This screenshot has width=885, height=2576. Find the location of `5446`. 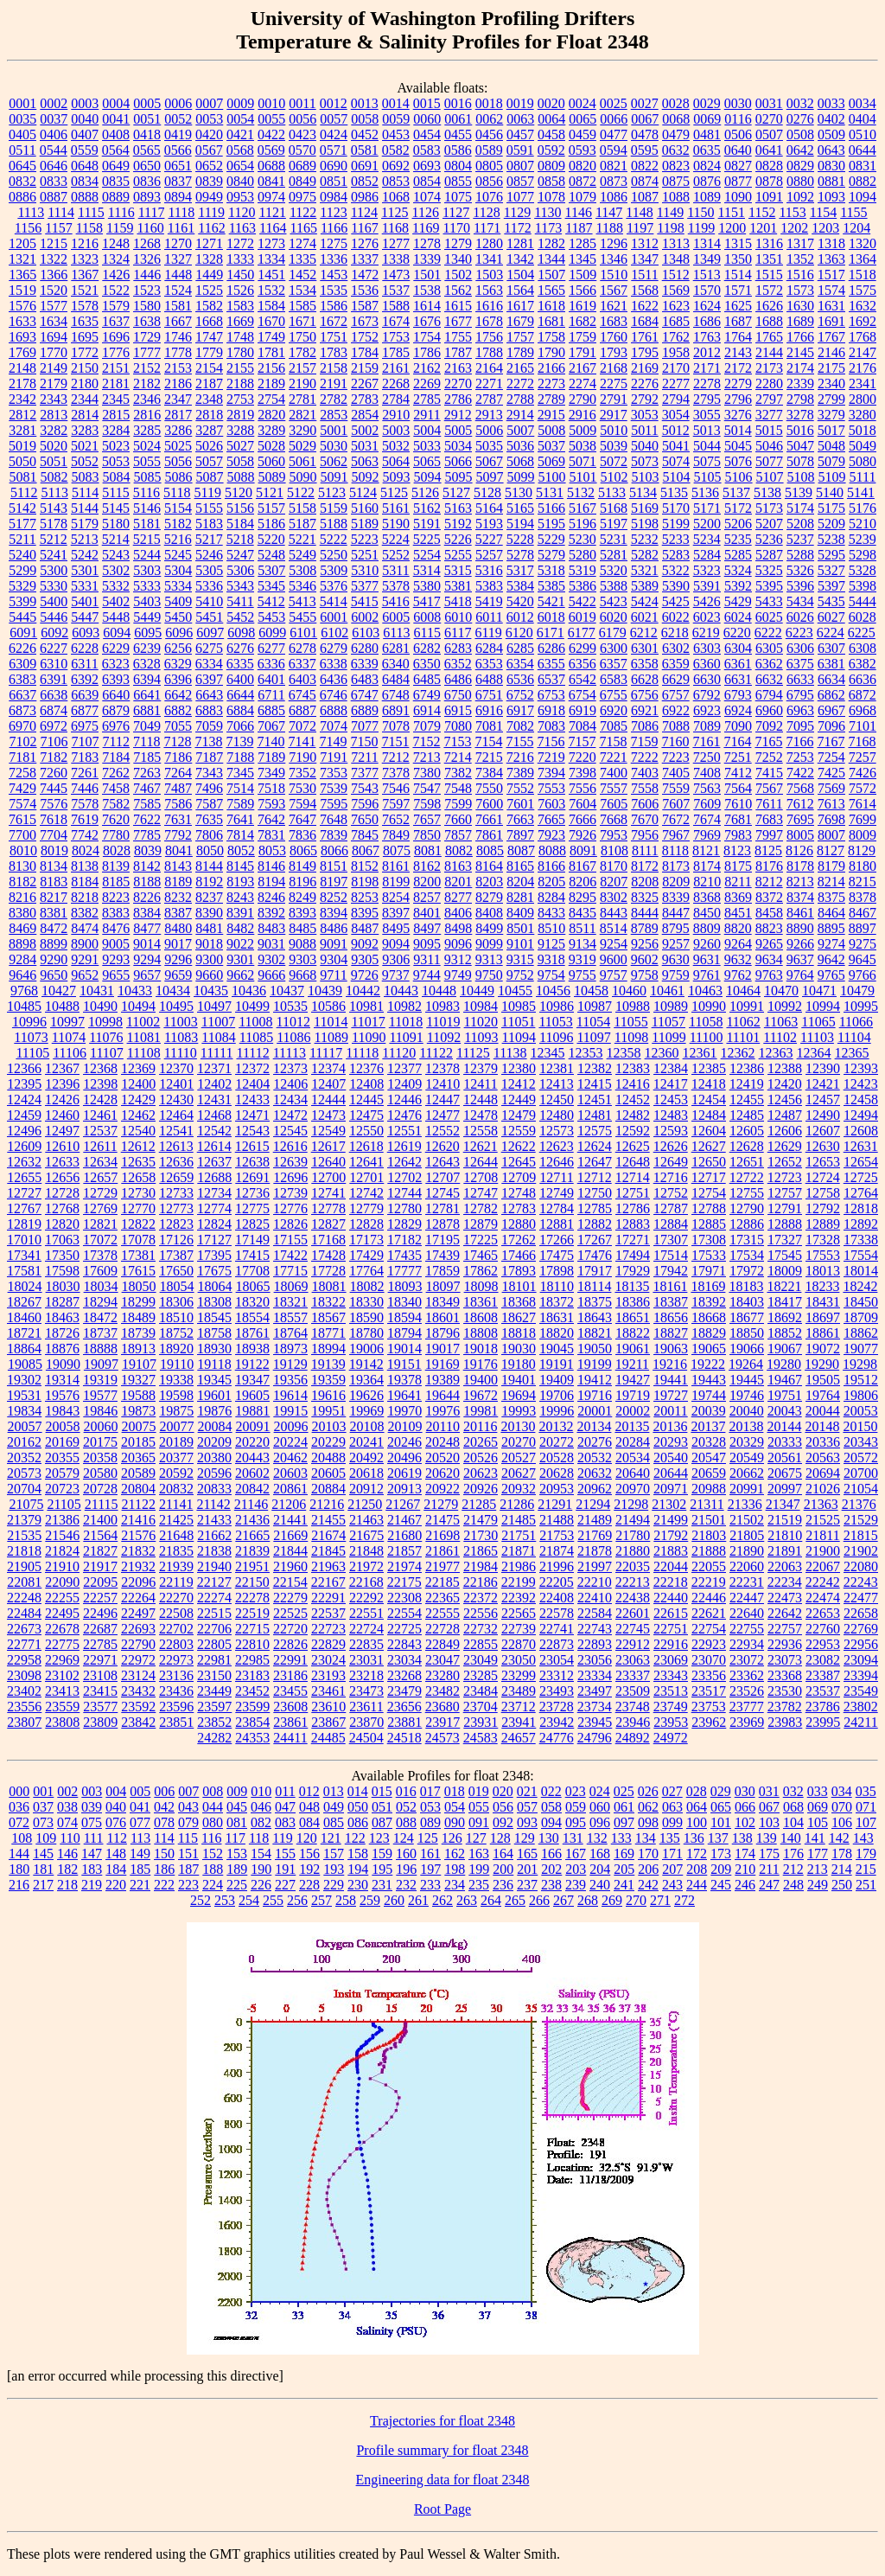

5446 is located at coordinates (53, 617).